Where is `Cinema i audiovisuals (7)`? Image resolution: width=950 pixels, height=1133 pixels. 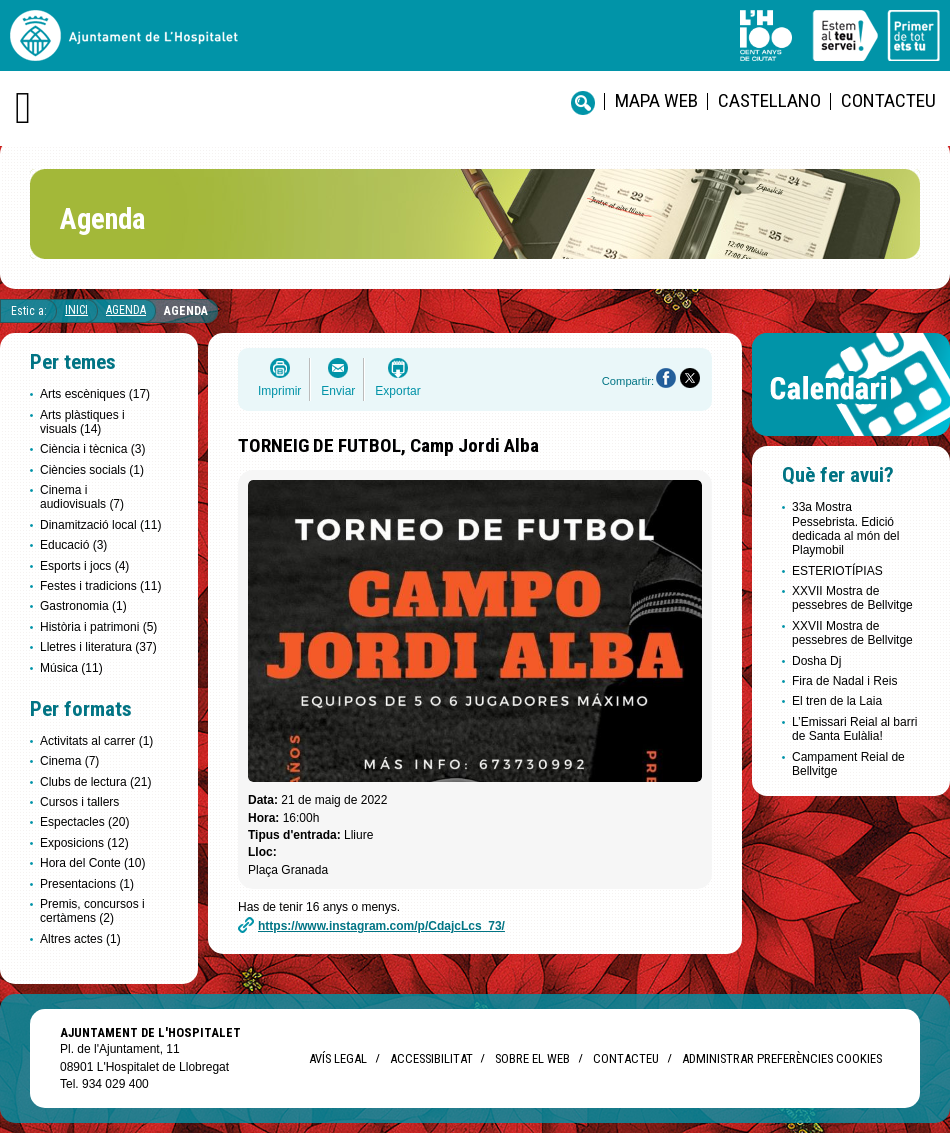 Cinema i audiovisuals (7) is located at coordinates (82, 497).